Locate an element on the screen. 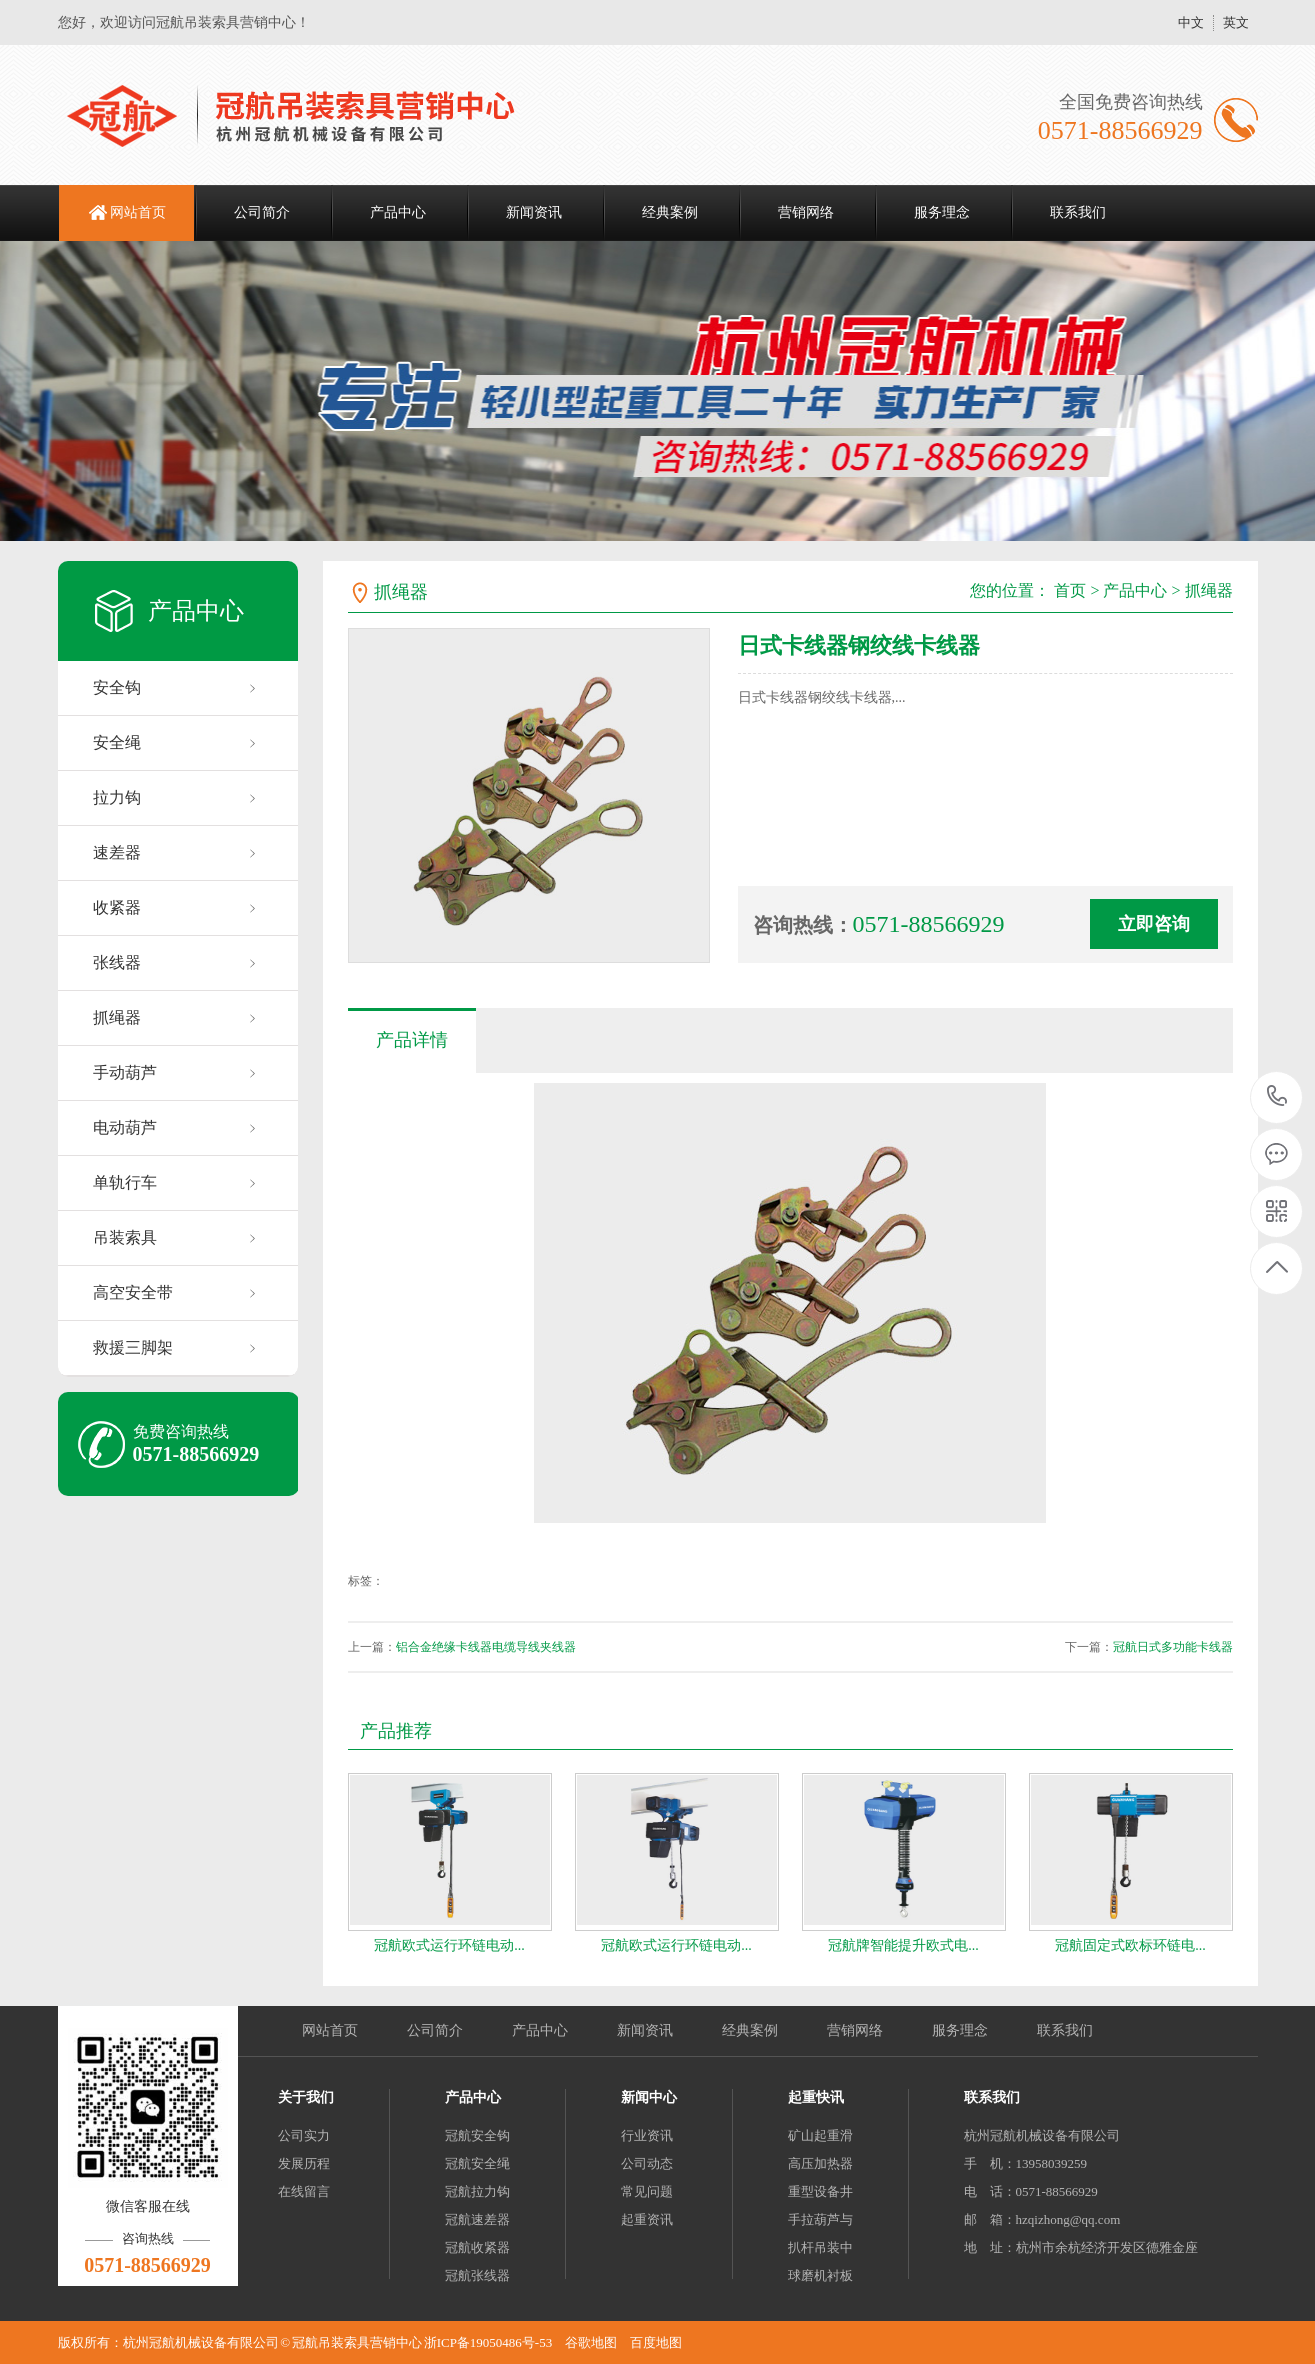 Image resolution: width=1315 pixels, height=2364 pixels. 常见问题 is located at coordinates (647, 2191).